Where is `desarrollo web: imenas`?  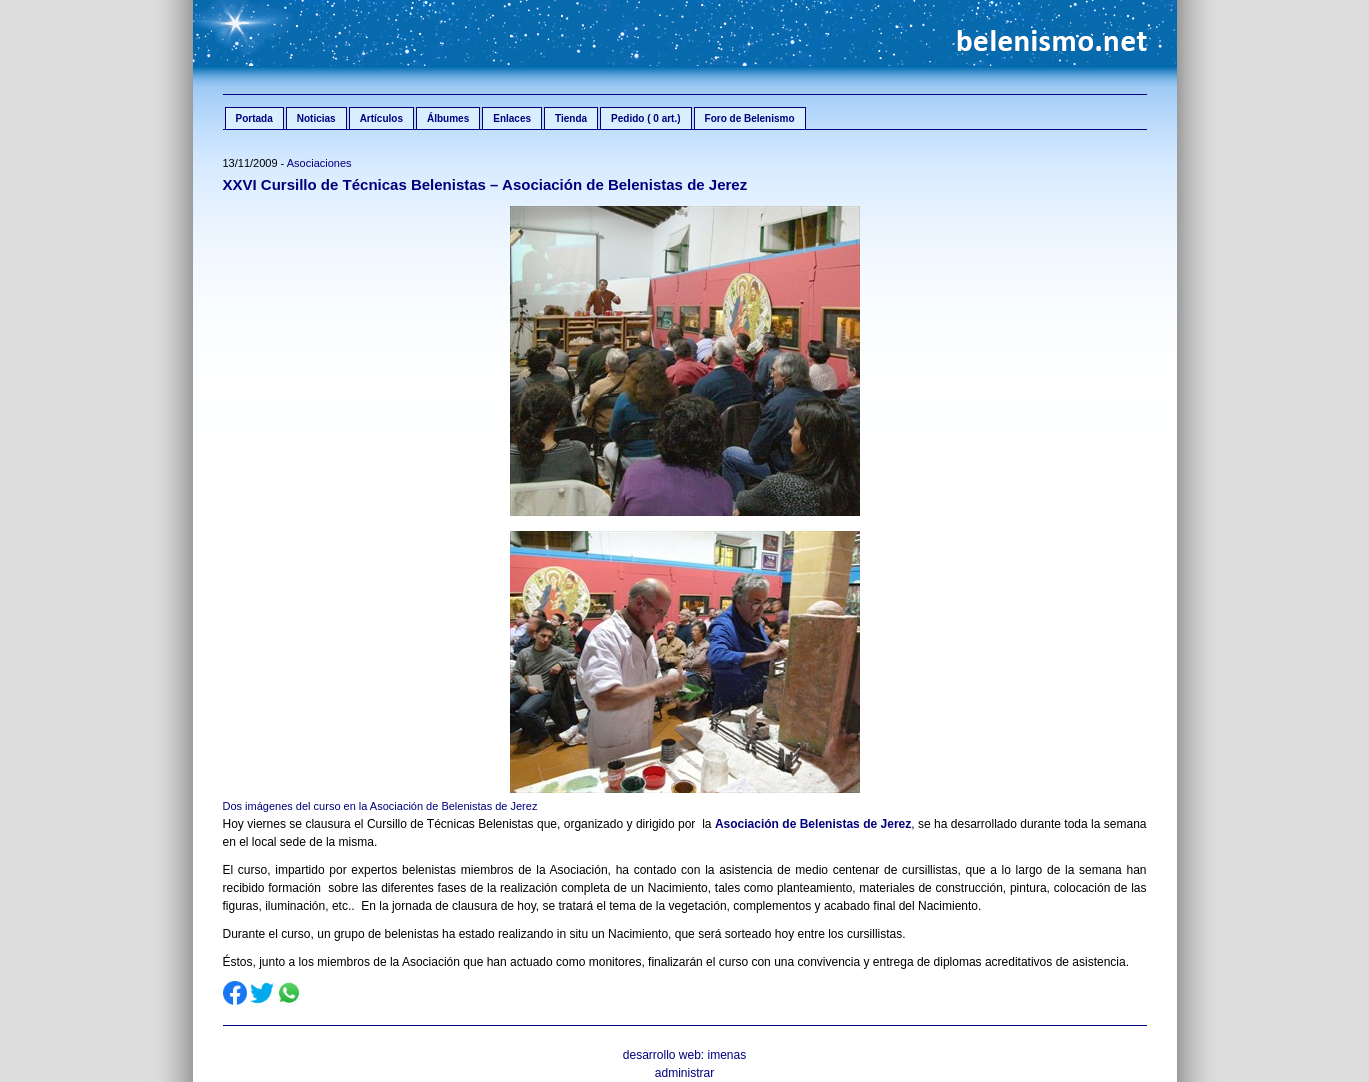 desarrollo web: imenas is located at coordinates (684, 1055).